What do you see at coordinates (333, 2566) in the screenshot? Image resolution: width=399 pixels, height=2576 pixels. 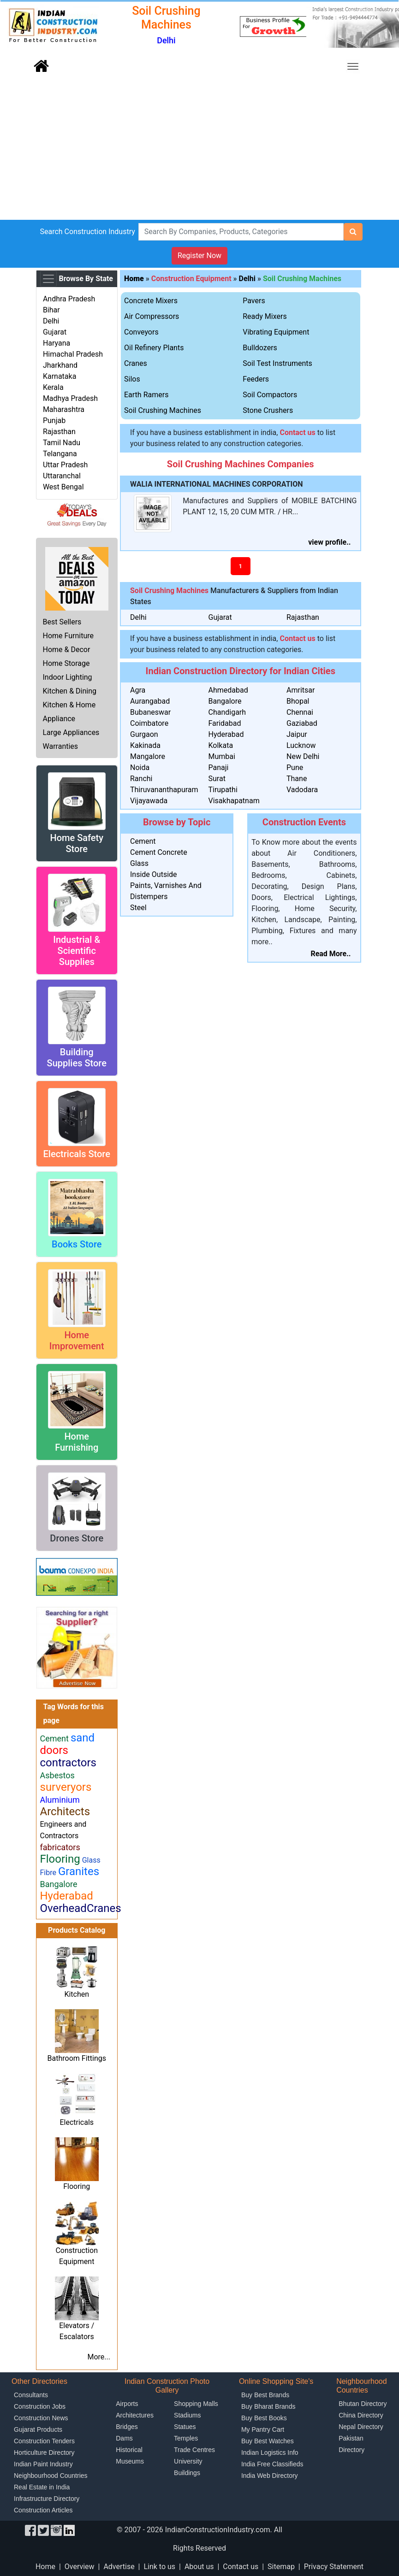 I see `Privacy Statement` at bounding box center [333, 2566].